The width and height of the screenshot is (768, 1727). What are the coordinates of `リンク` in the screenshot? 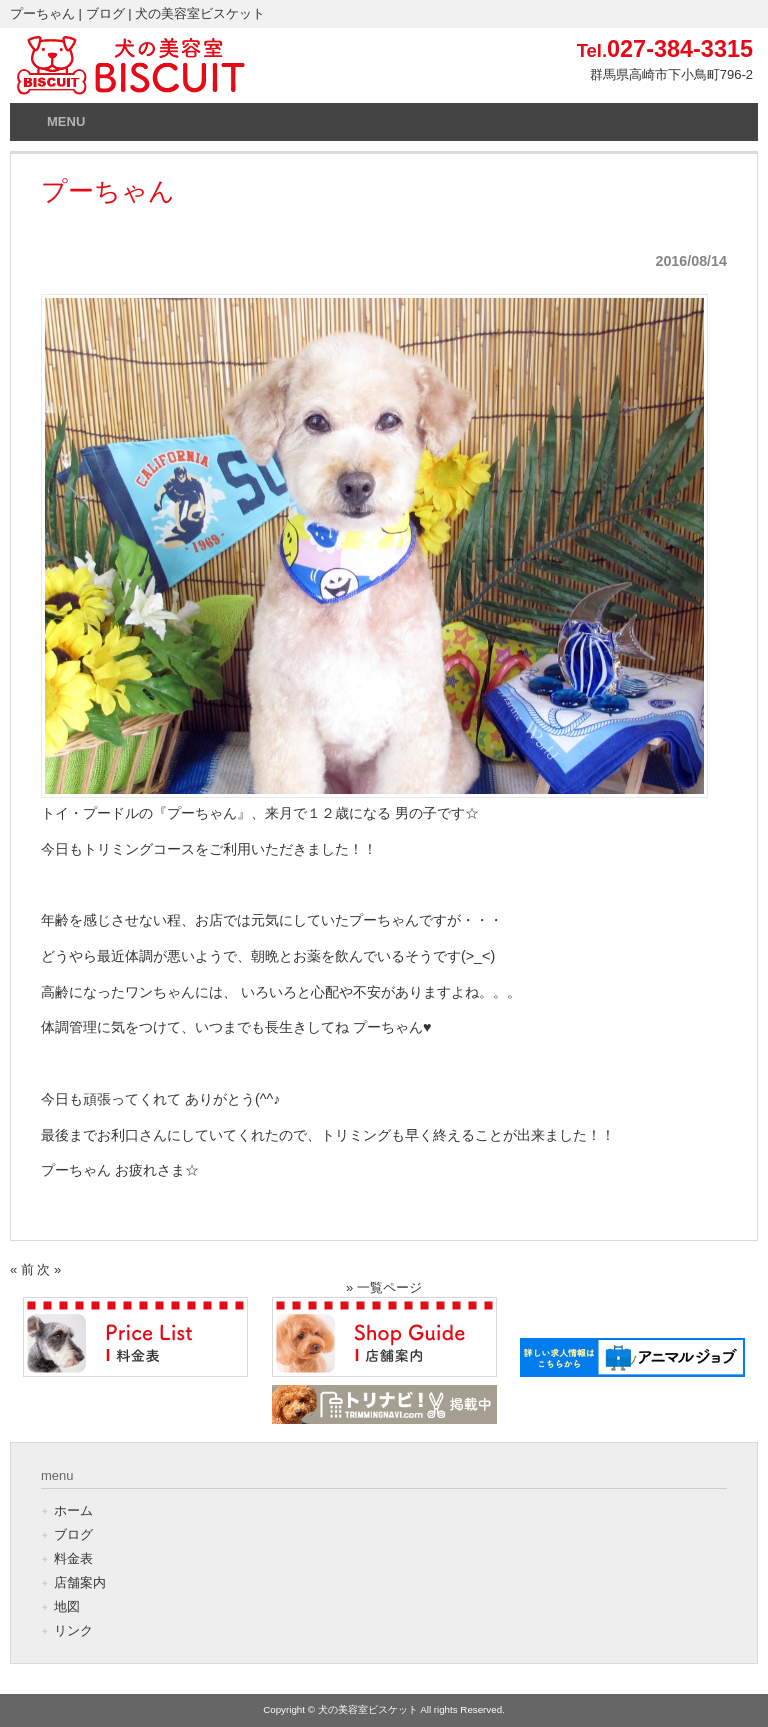 It's located at (73, 1630).